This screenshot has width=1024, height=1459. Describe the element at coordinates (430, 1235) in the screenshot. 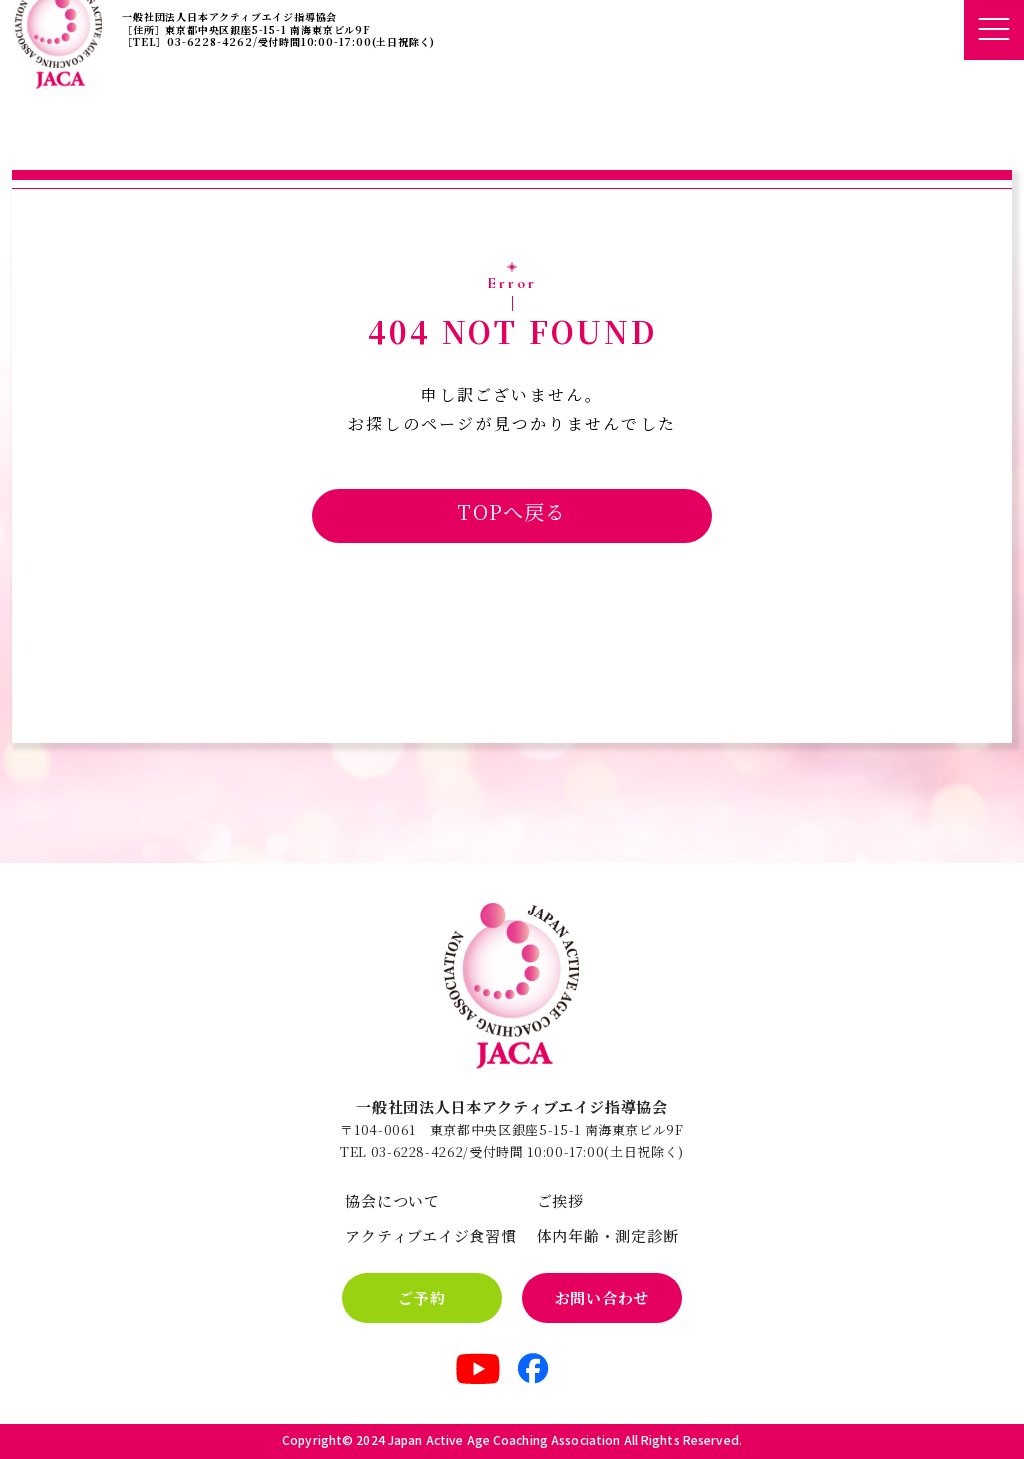

I see `アクティブエイジ食習慣` at that location.